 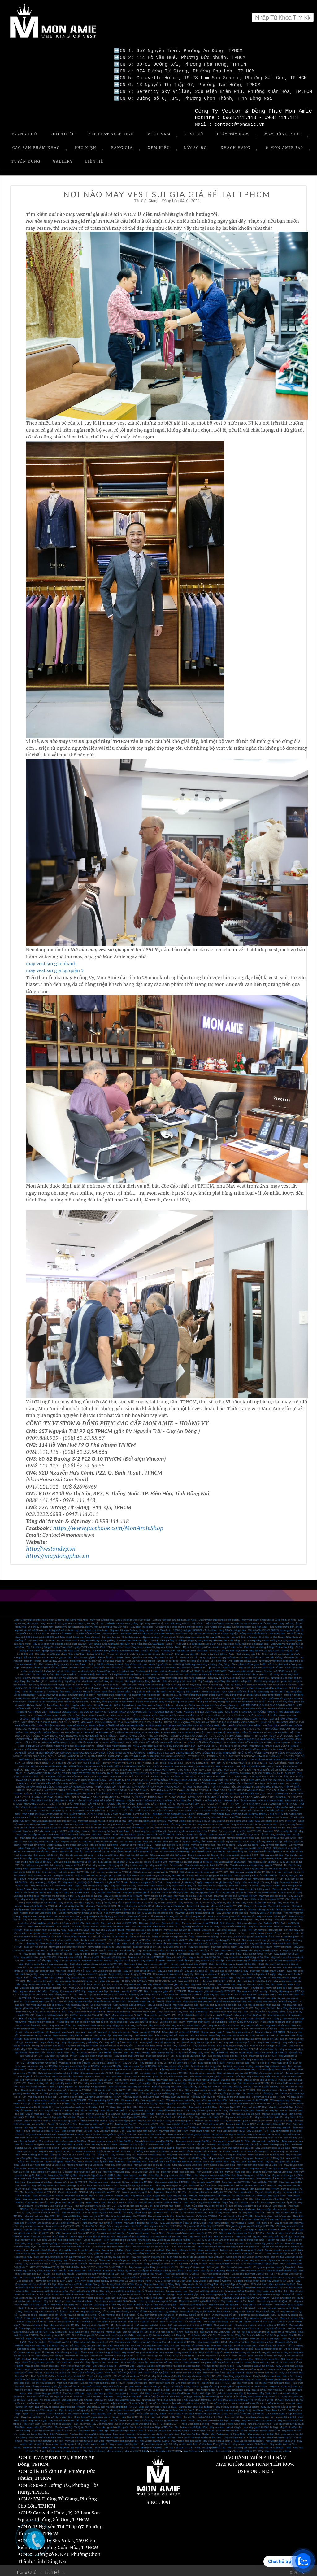 What do you see at coordinates (144, 2270) in the screenshot?
I see `Thuê Veston cưới tại Phú Nhuận` at bounding box center [144, 2270].